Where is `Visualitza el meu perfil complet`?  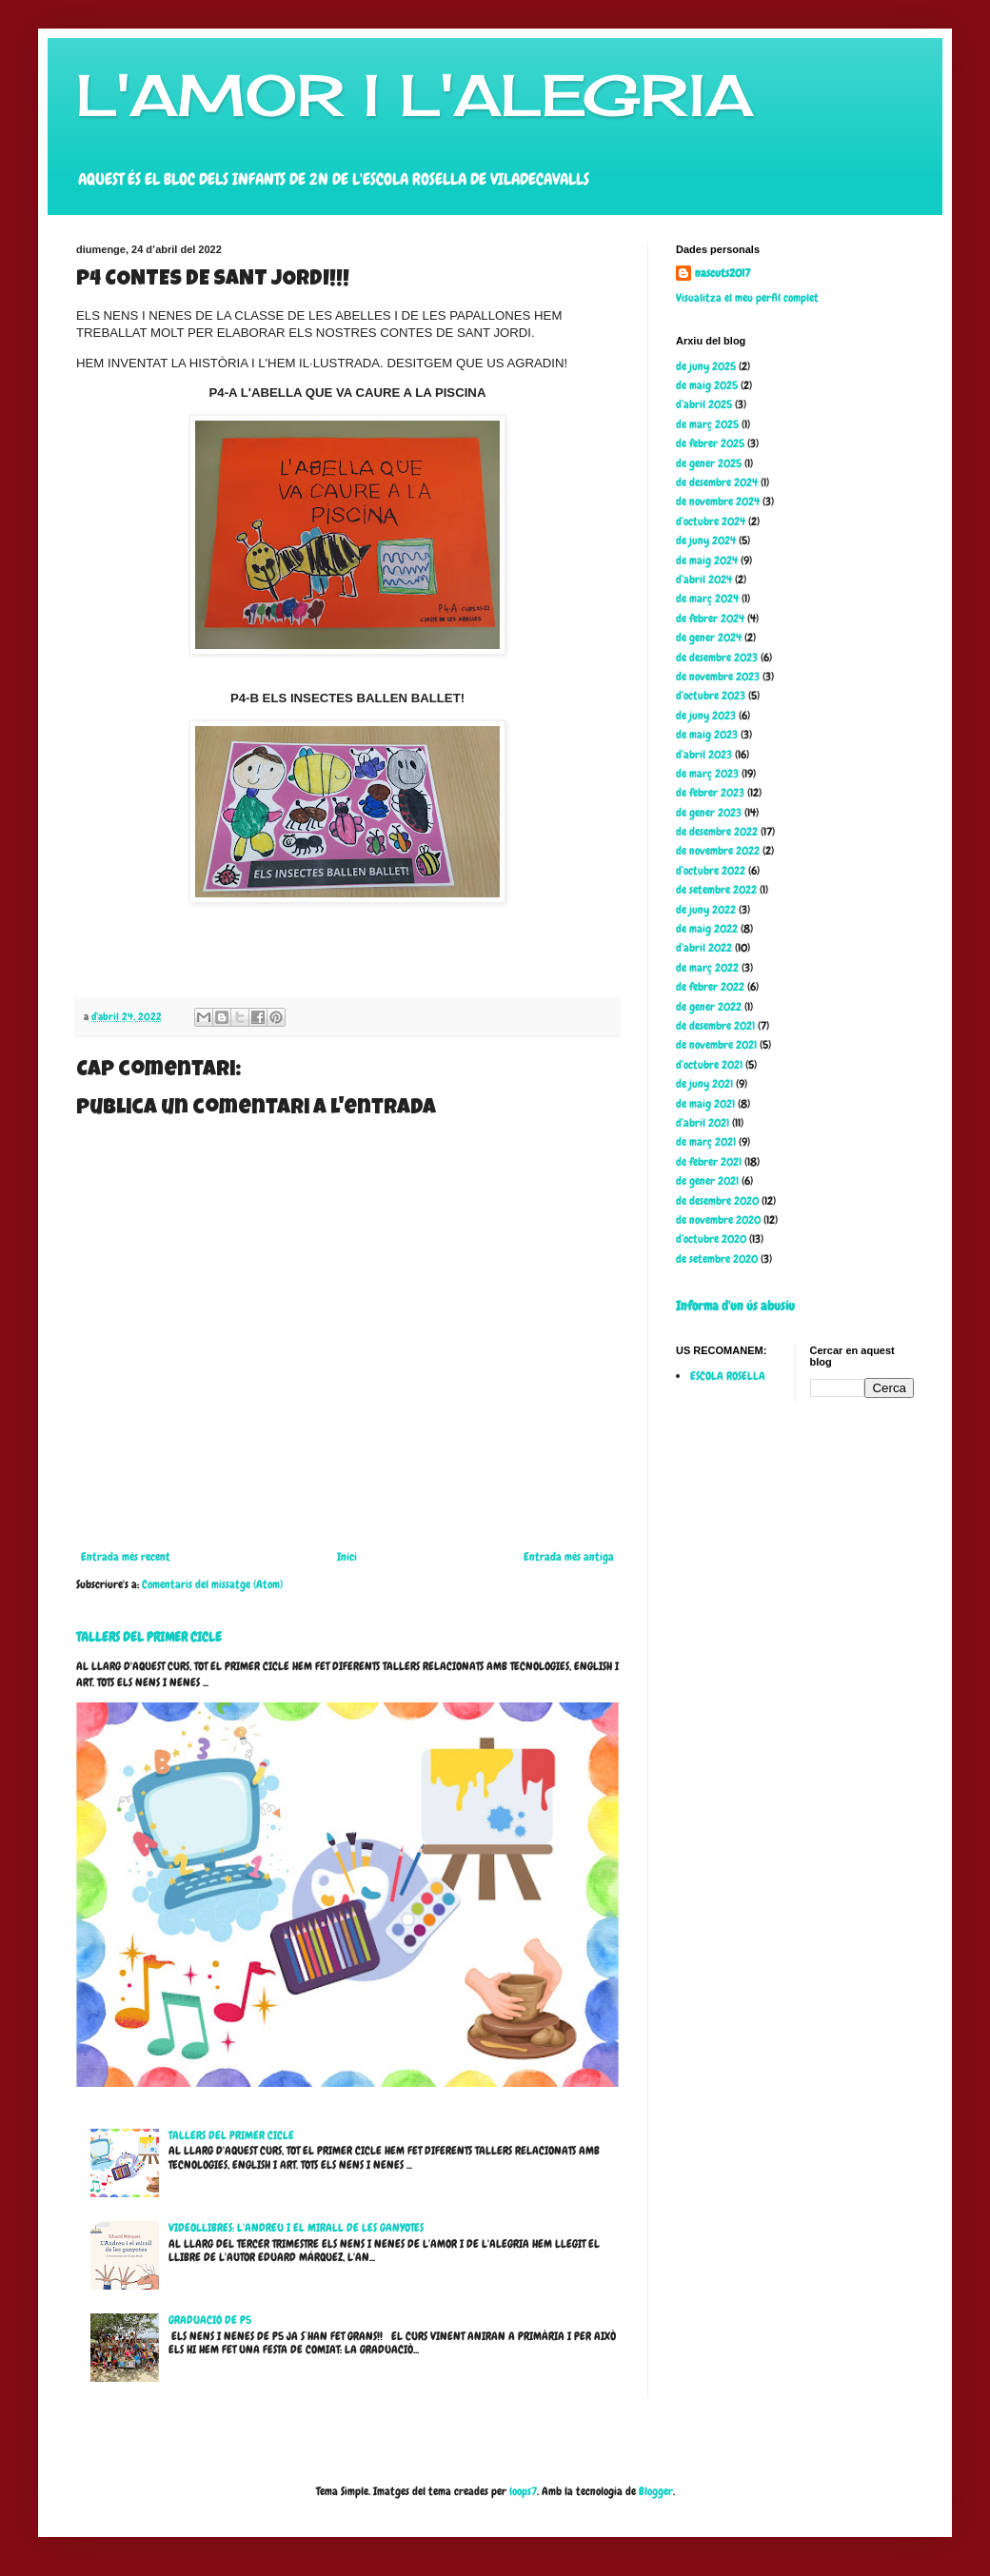 Visualitza el meu perfil complet is located at coordinates (747, 297).